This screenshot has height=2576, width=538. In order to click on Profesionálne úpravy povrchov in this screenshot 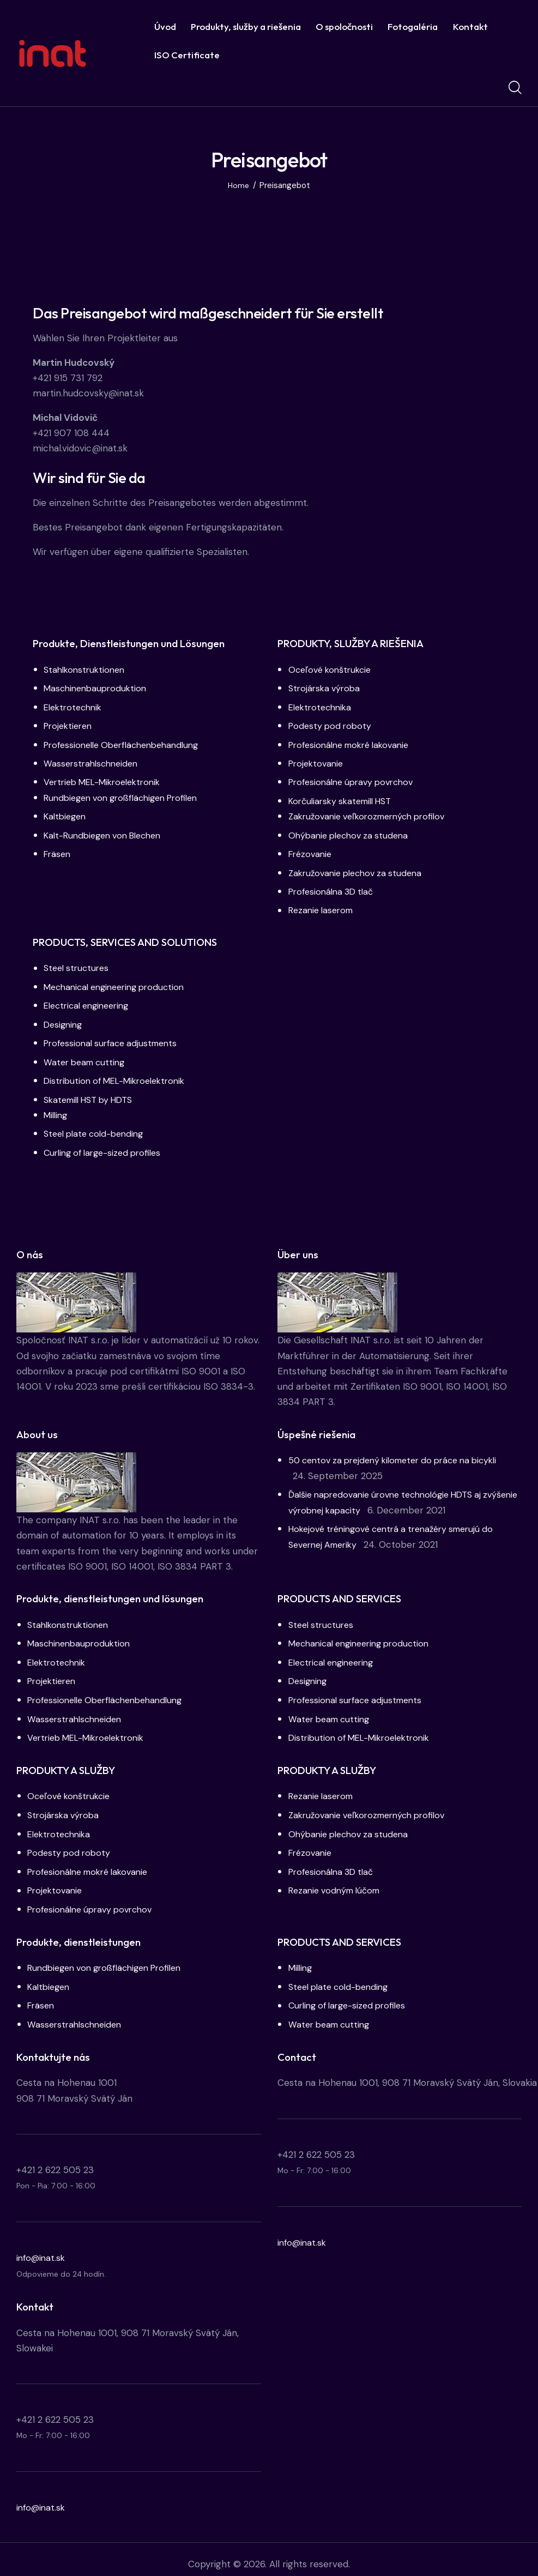, I will do `click(356, 781)`.